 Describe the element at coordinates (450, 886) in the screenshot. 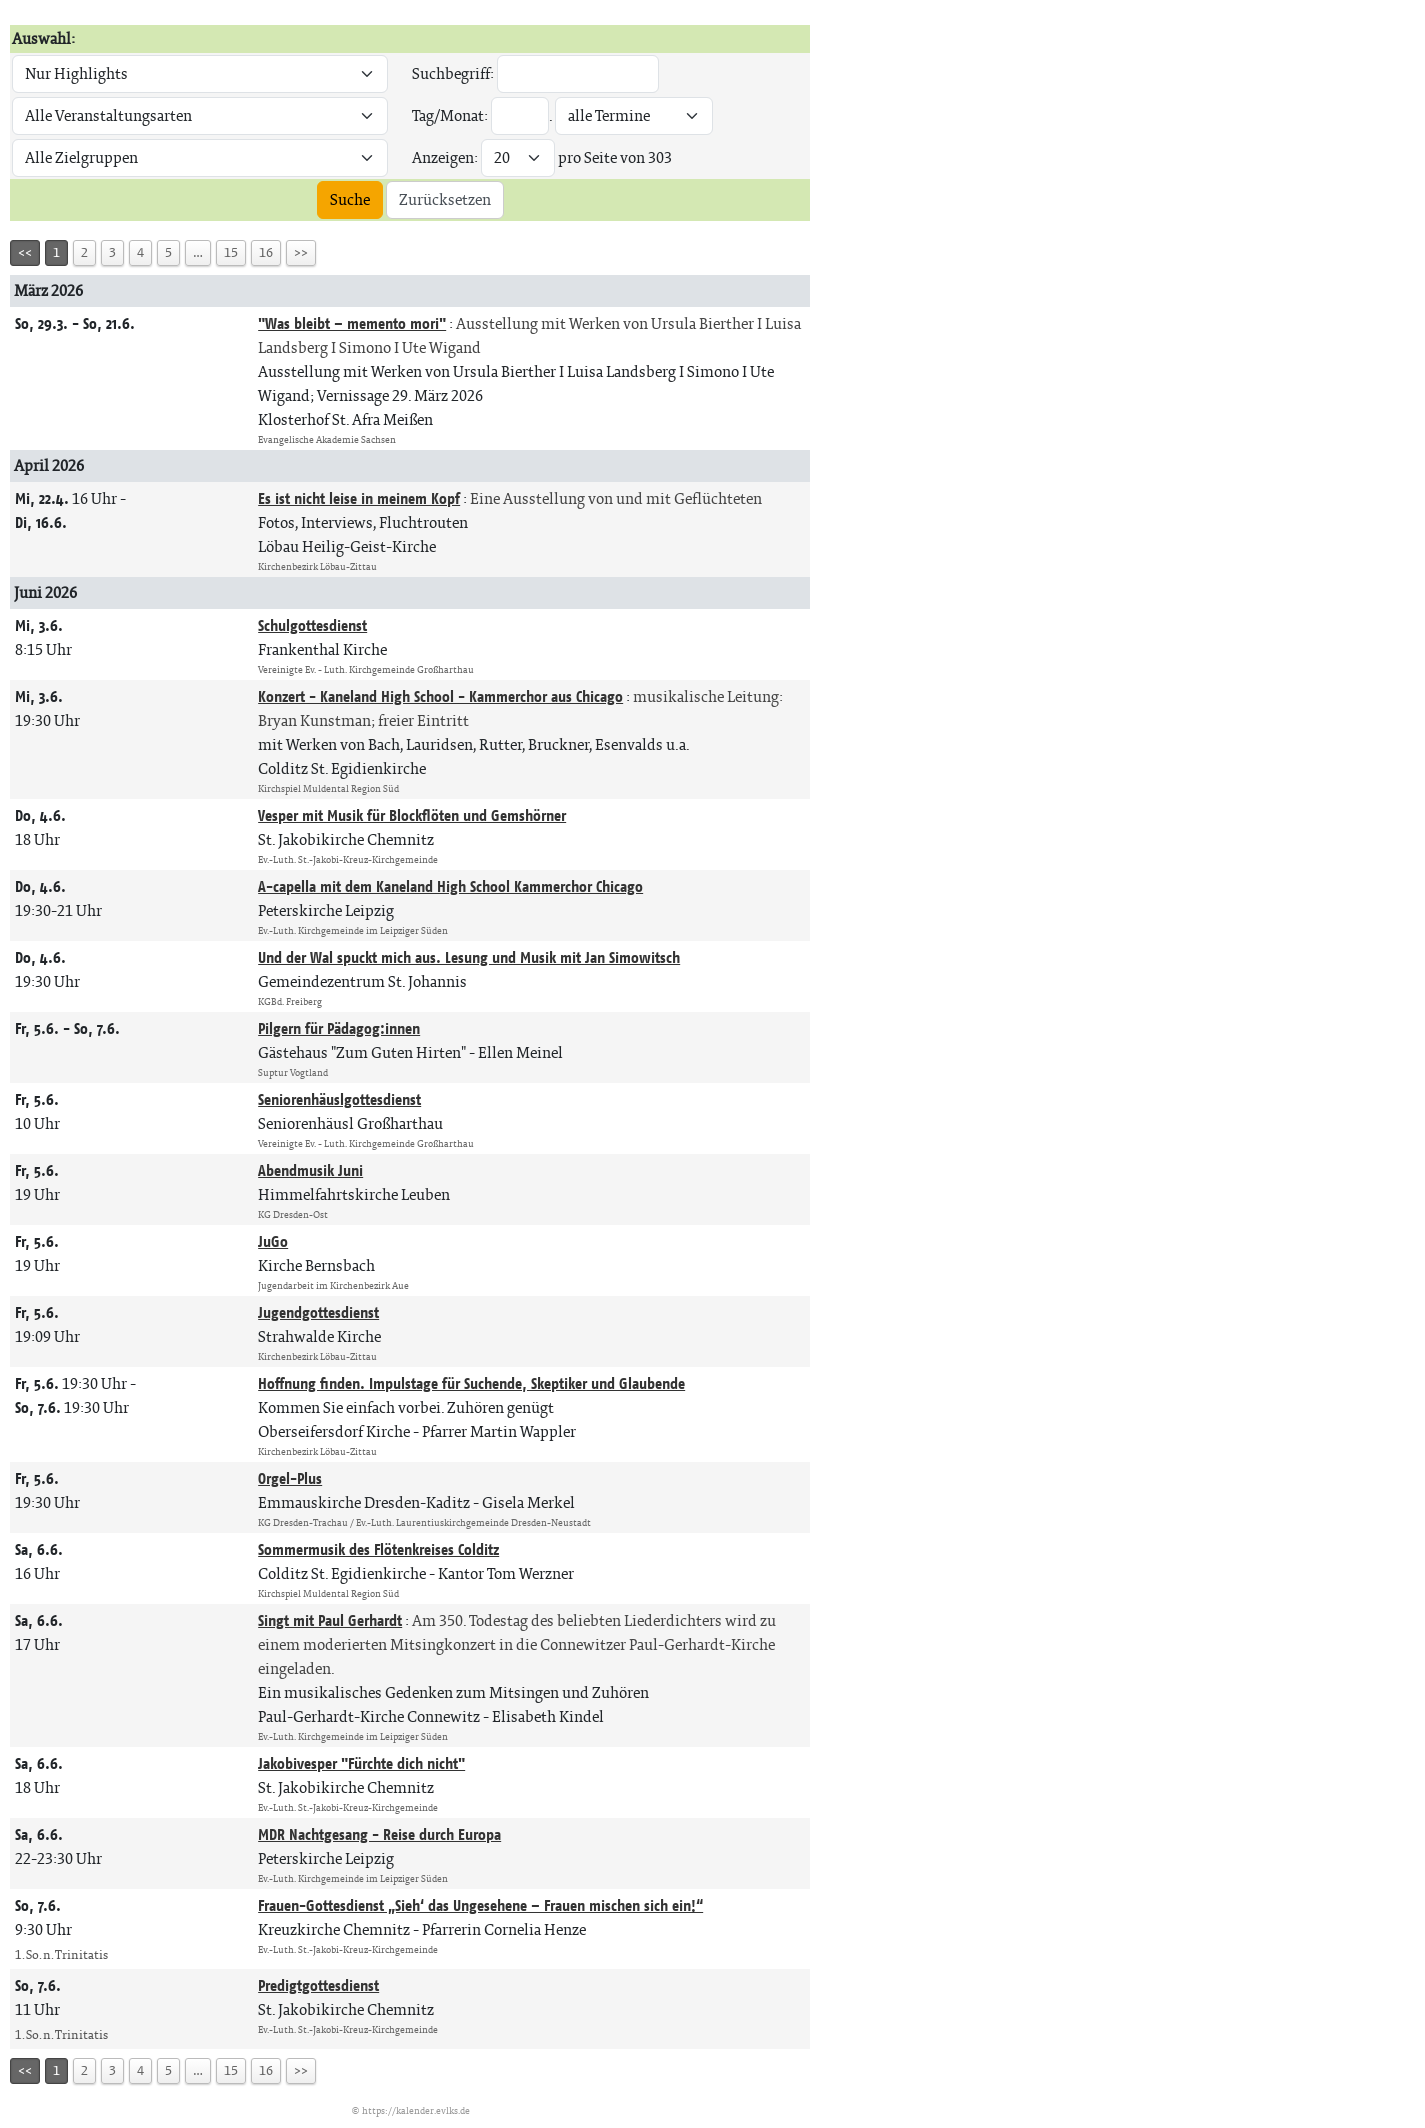

I see `A-capella mit dem Kaneland High School Kammerchor Chicago` at that location.